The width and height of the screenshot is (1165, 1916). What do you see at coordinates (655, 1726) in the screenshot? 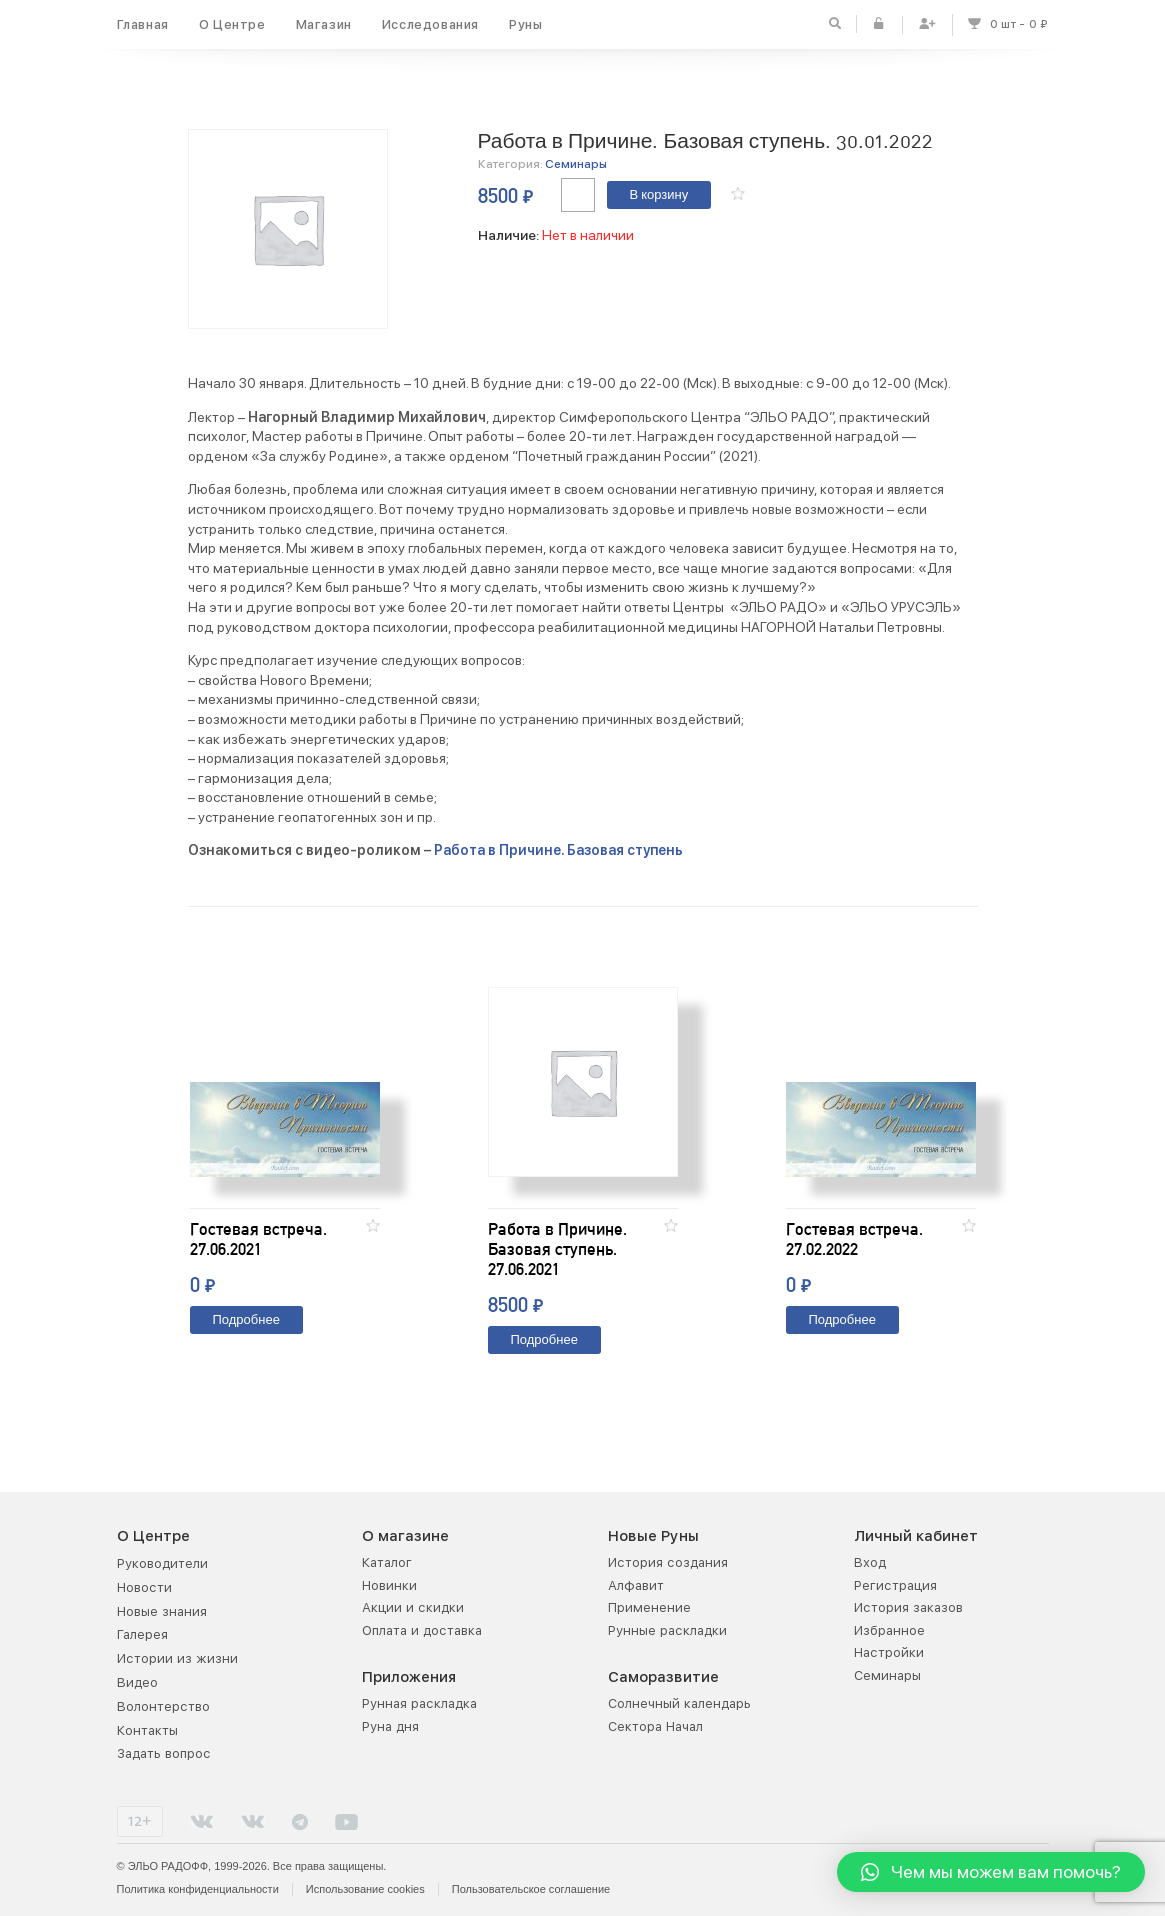
I see `Сектора Начал` at bounding box center [655, 1726].